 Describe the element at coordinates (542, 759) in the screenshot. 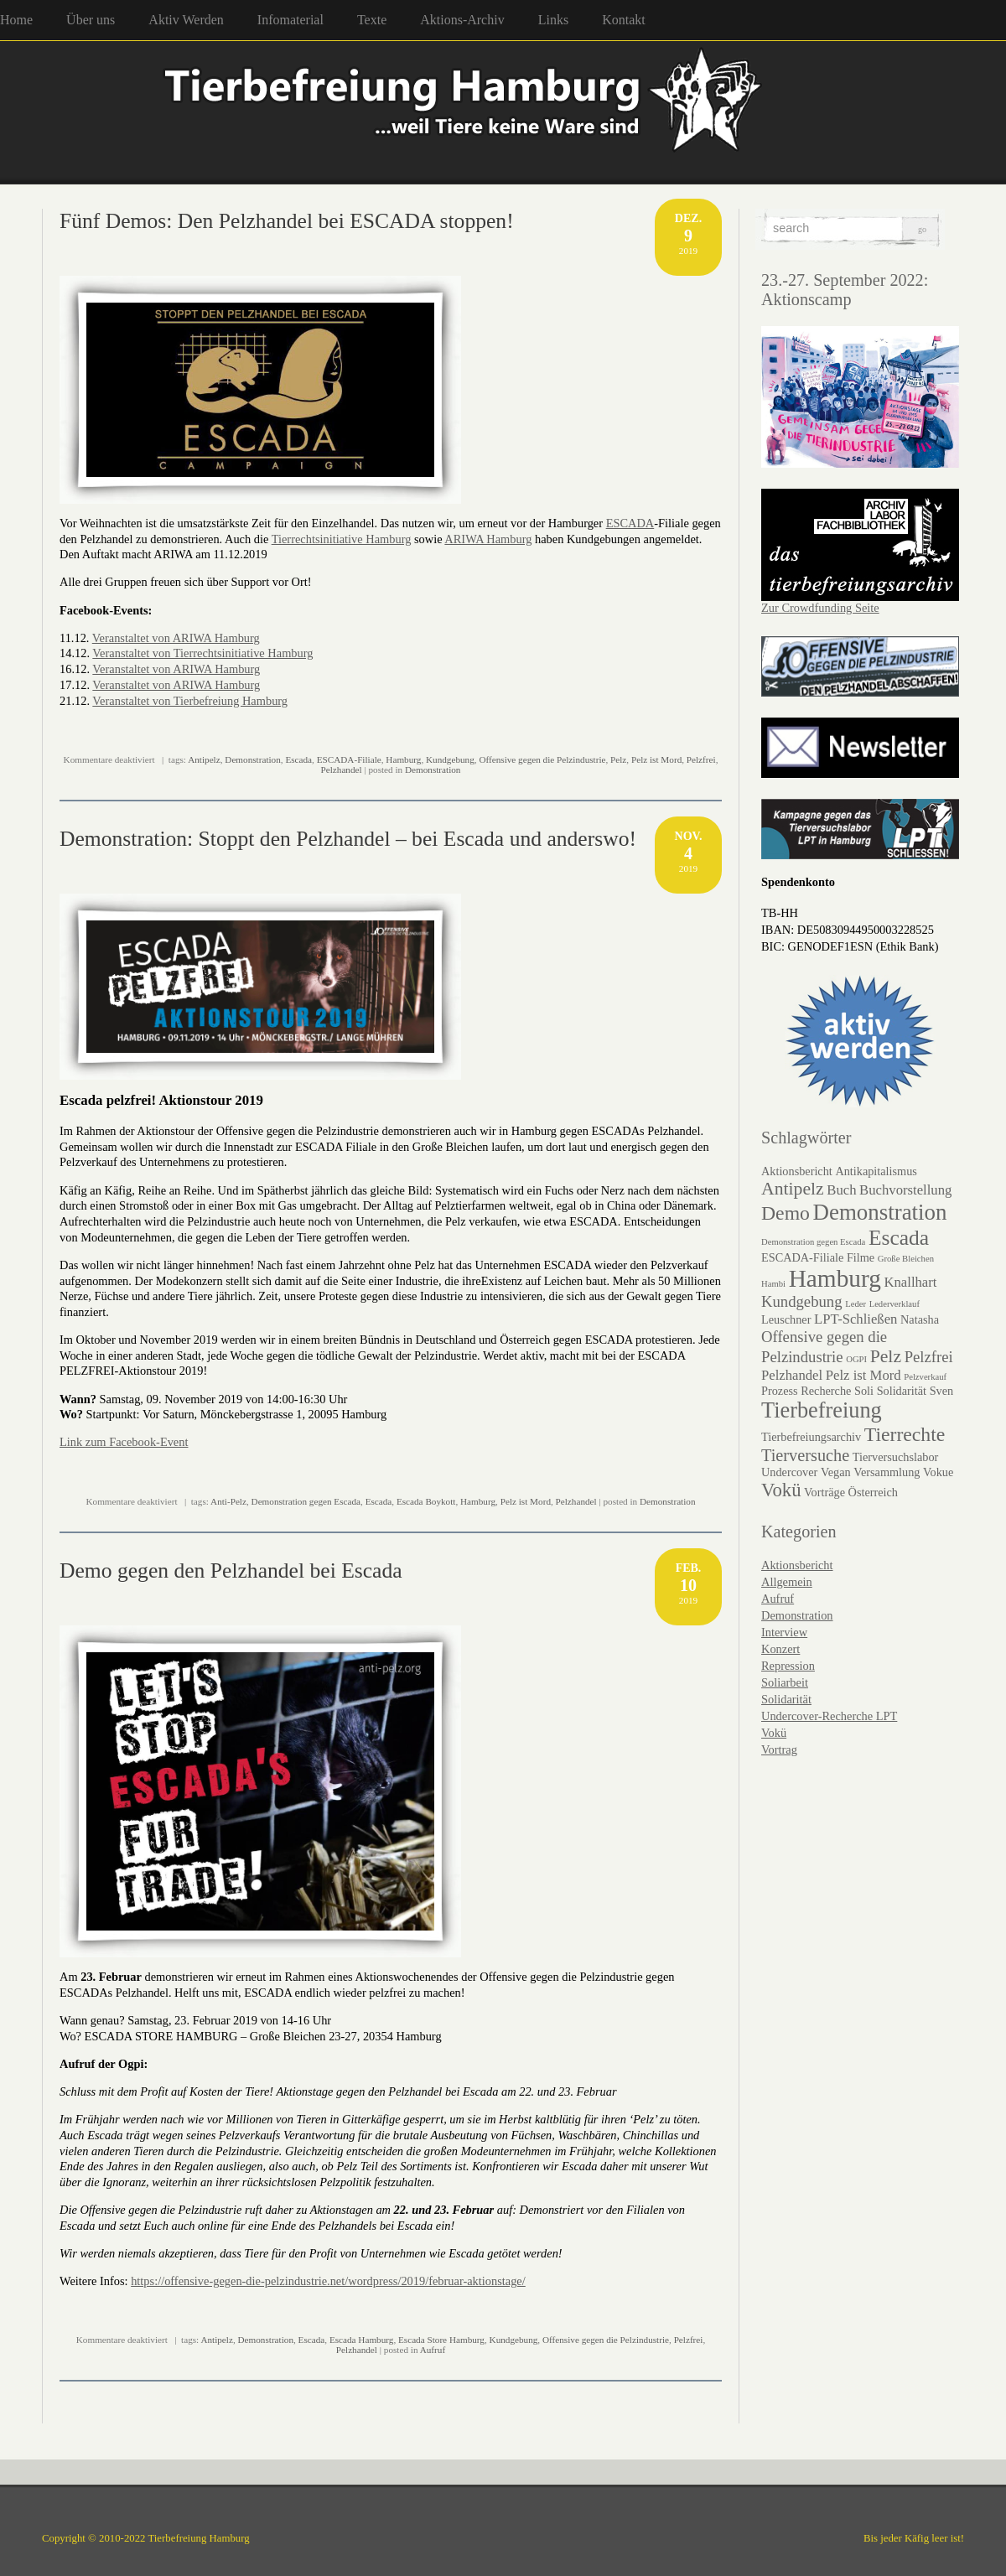

I see `Offensive gegen die Pelzindustrie` at that location.